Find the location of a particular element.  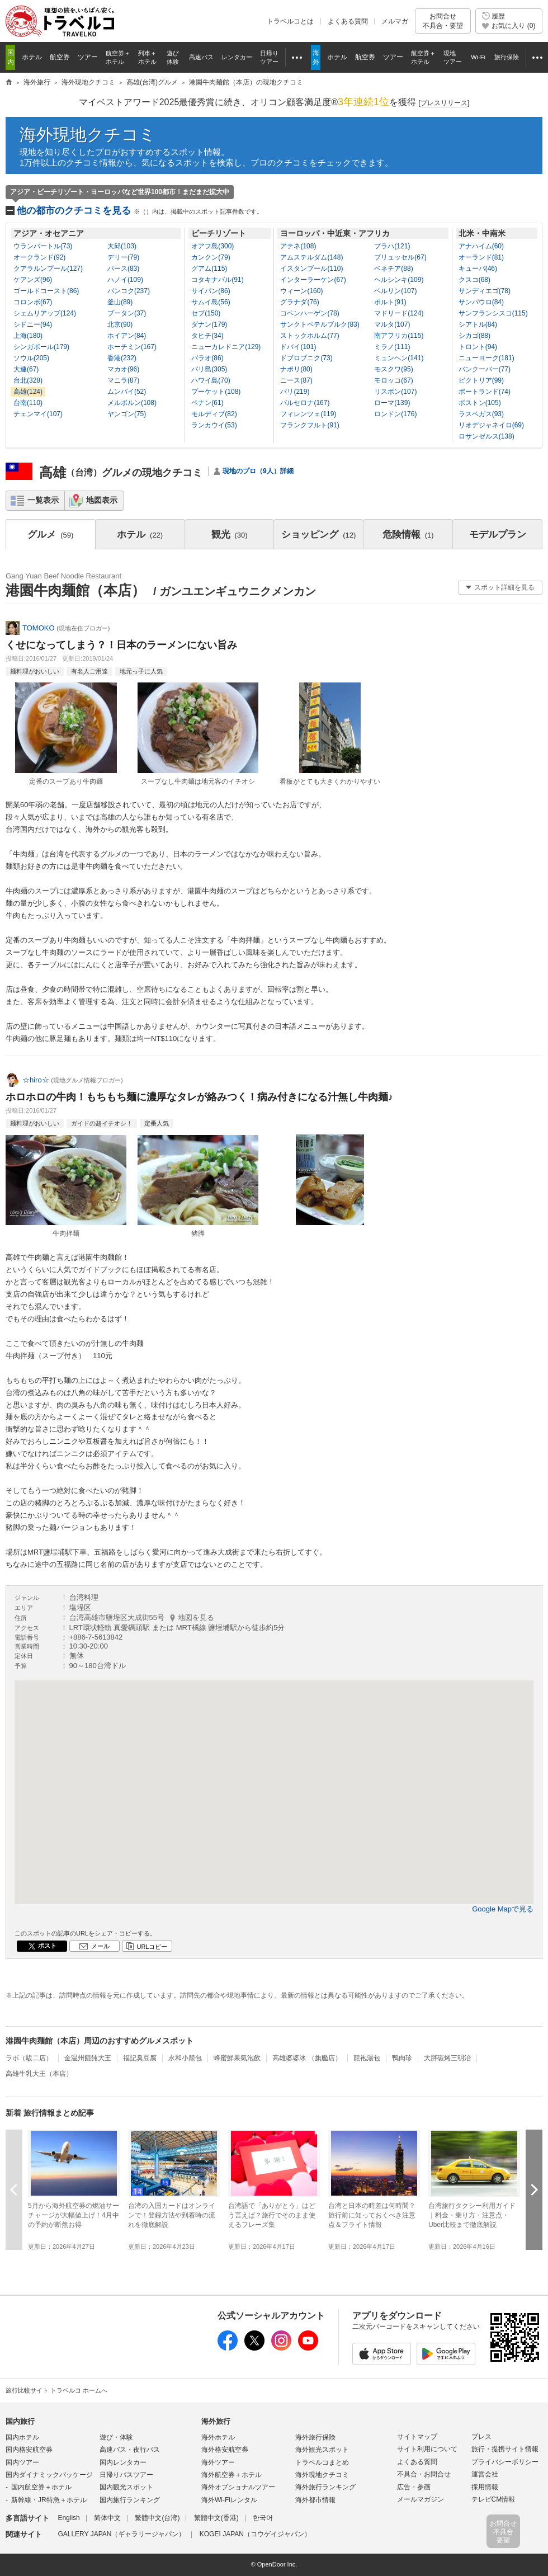

クスコ(68) is located at coordinates (474, 280).